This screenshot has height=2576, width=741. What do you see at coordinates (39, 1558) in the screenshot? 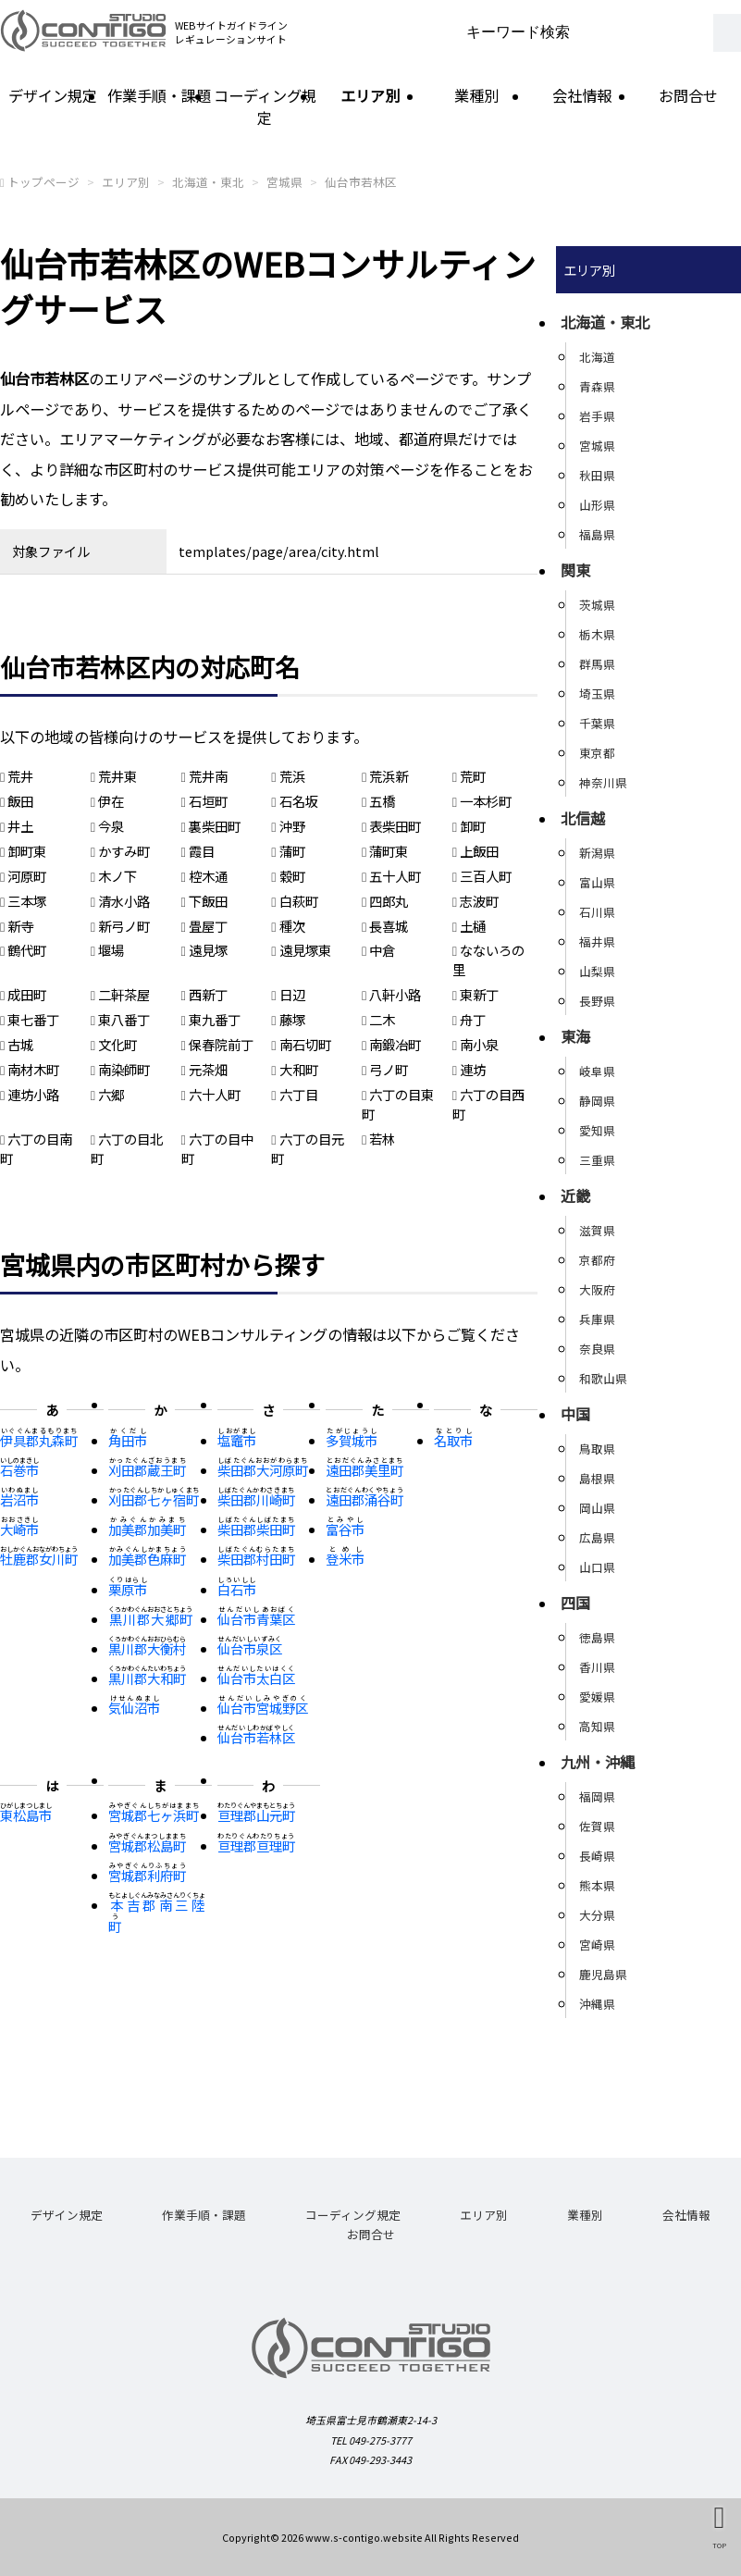
I see `牡鹿郡女川町` at bounding box center [39, 1558].